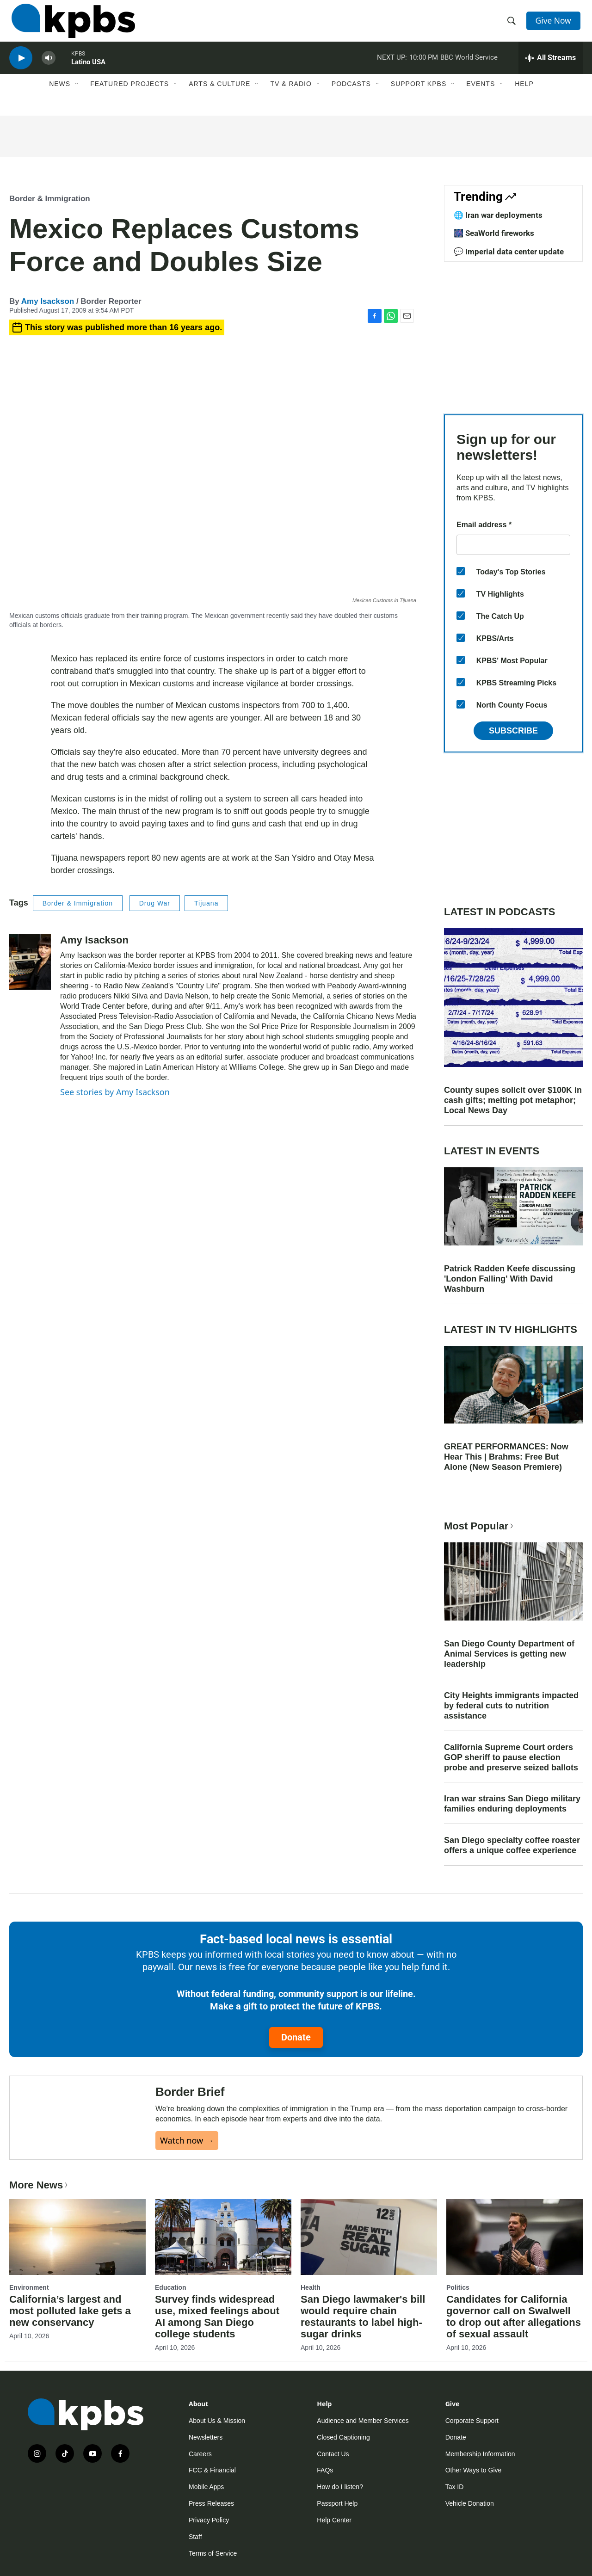 The height and width of the screenshot is (2576, 592). I want to click on [San Diego lawmaker's bill would require chain restaurants to label high-sugar drinks], so click(369, 2253).